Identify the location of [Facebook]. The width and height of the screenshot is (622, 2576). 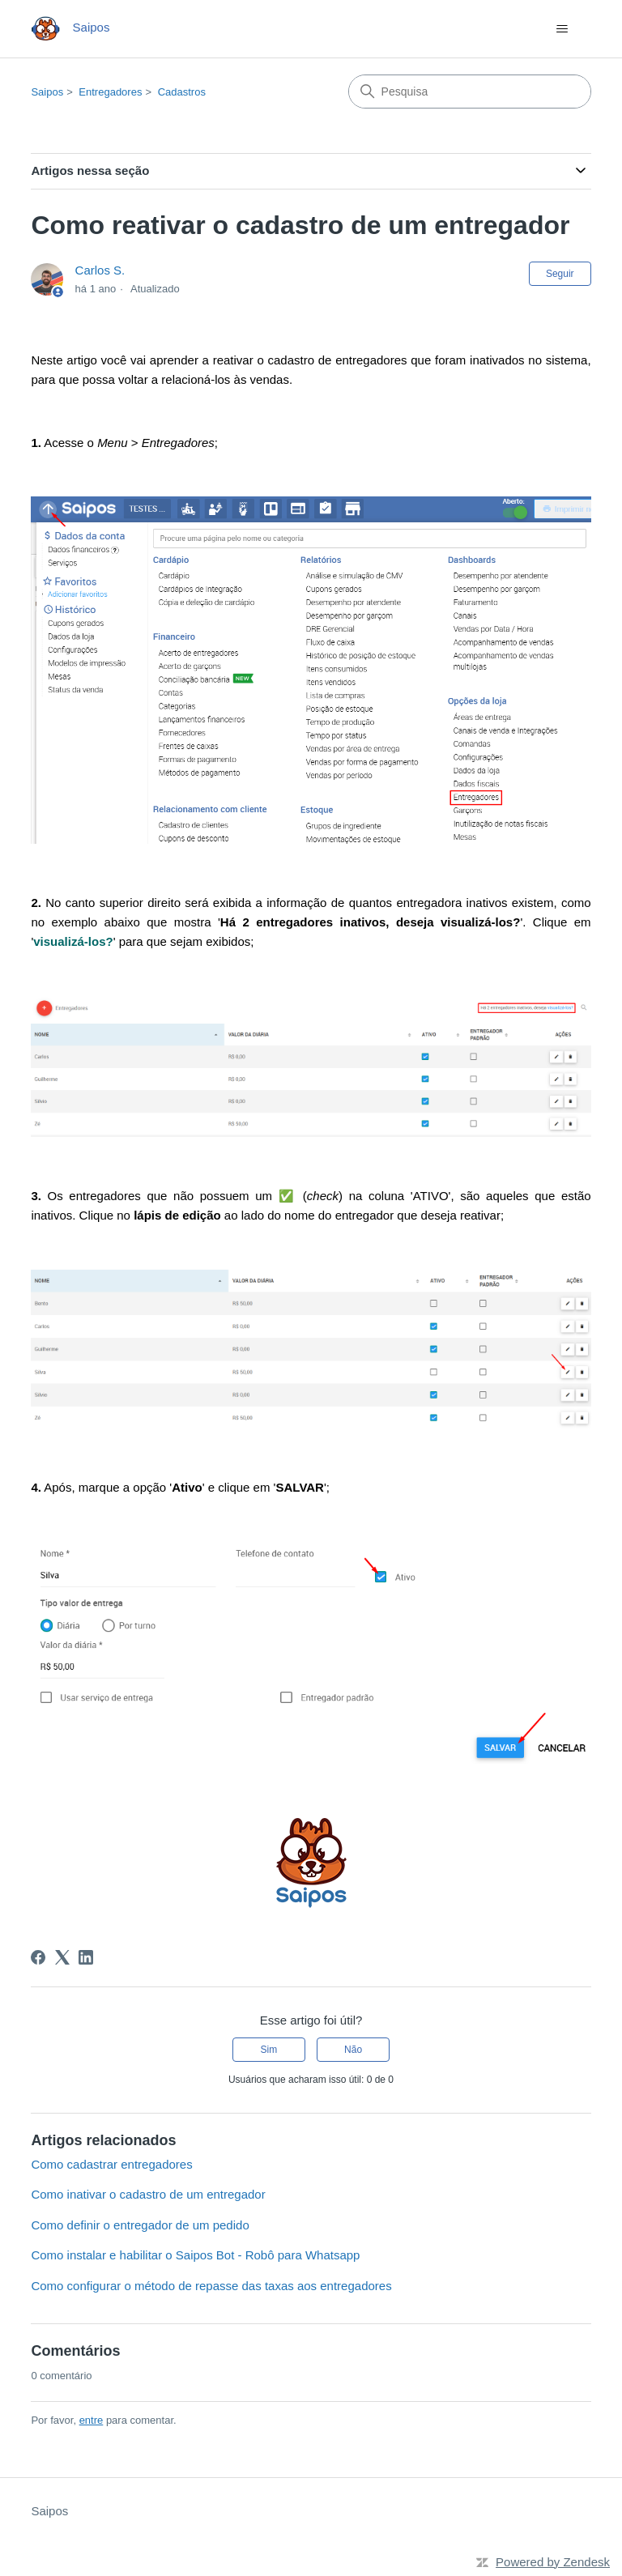
(38, 1957).